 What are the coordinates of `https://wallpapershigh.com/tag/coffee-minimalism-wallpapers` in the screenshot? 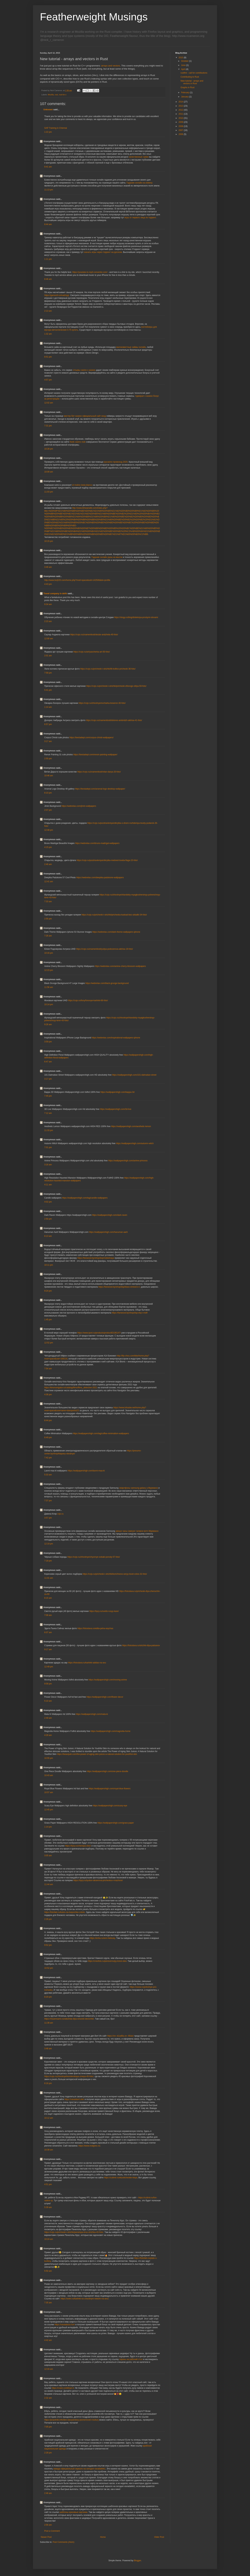 It's located at (101, 1433).